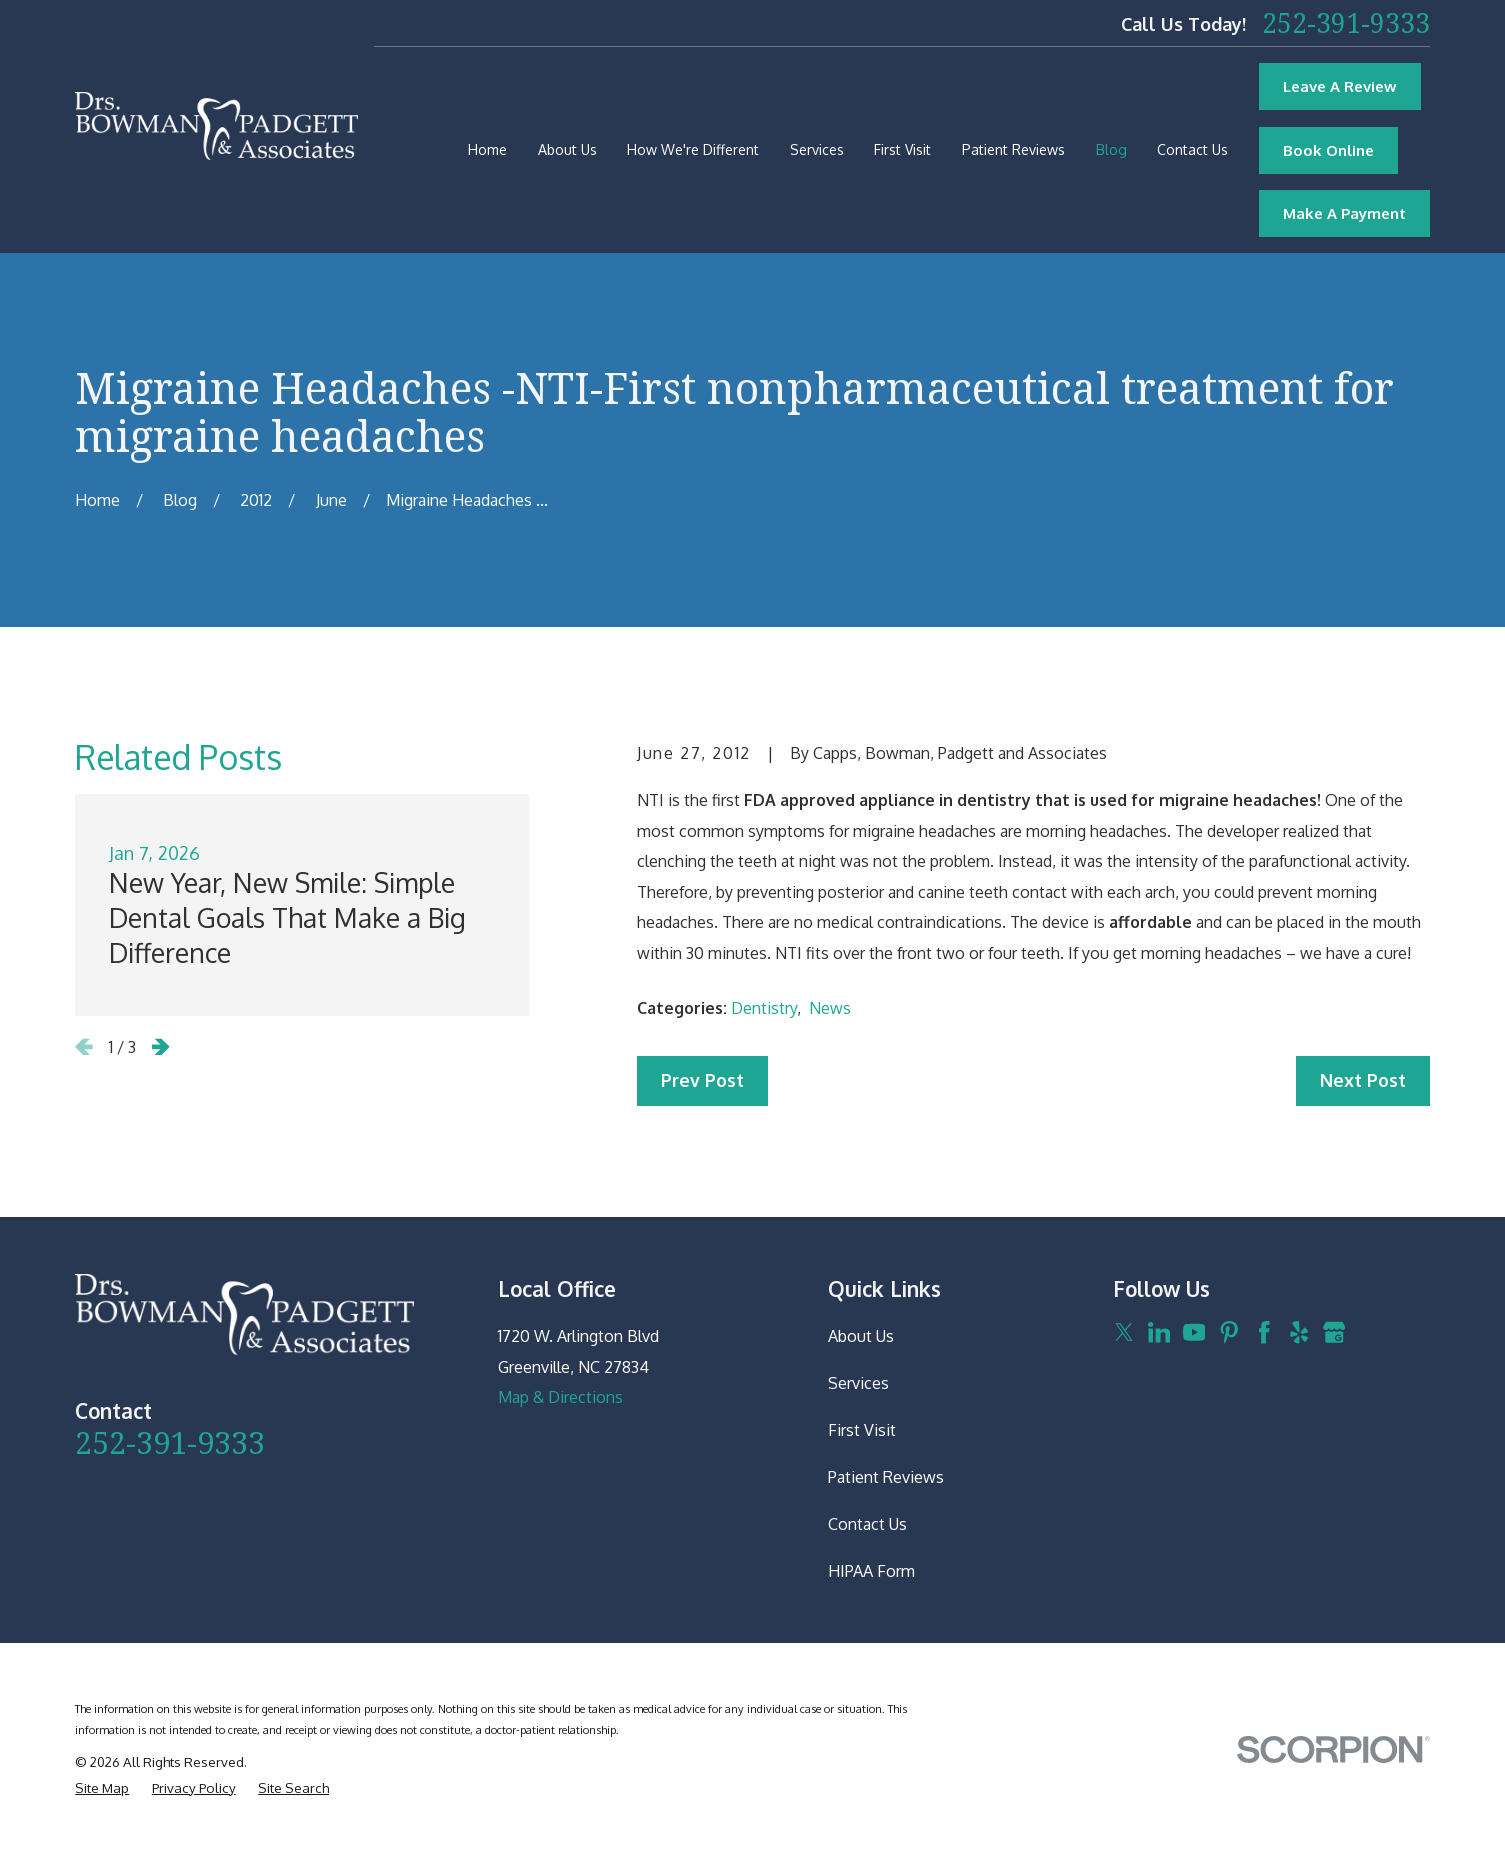 The width and height of the screenshot is (1505, 1856). What do you see at coordinates (487, 149) in the screenshot?
I see `Home [menuitem]` at bounding box center [487, 149].